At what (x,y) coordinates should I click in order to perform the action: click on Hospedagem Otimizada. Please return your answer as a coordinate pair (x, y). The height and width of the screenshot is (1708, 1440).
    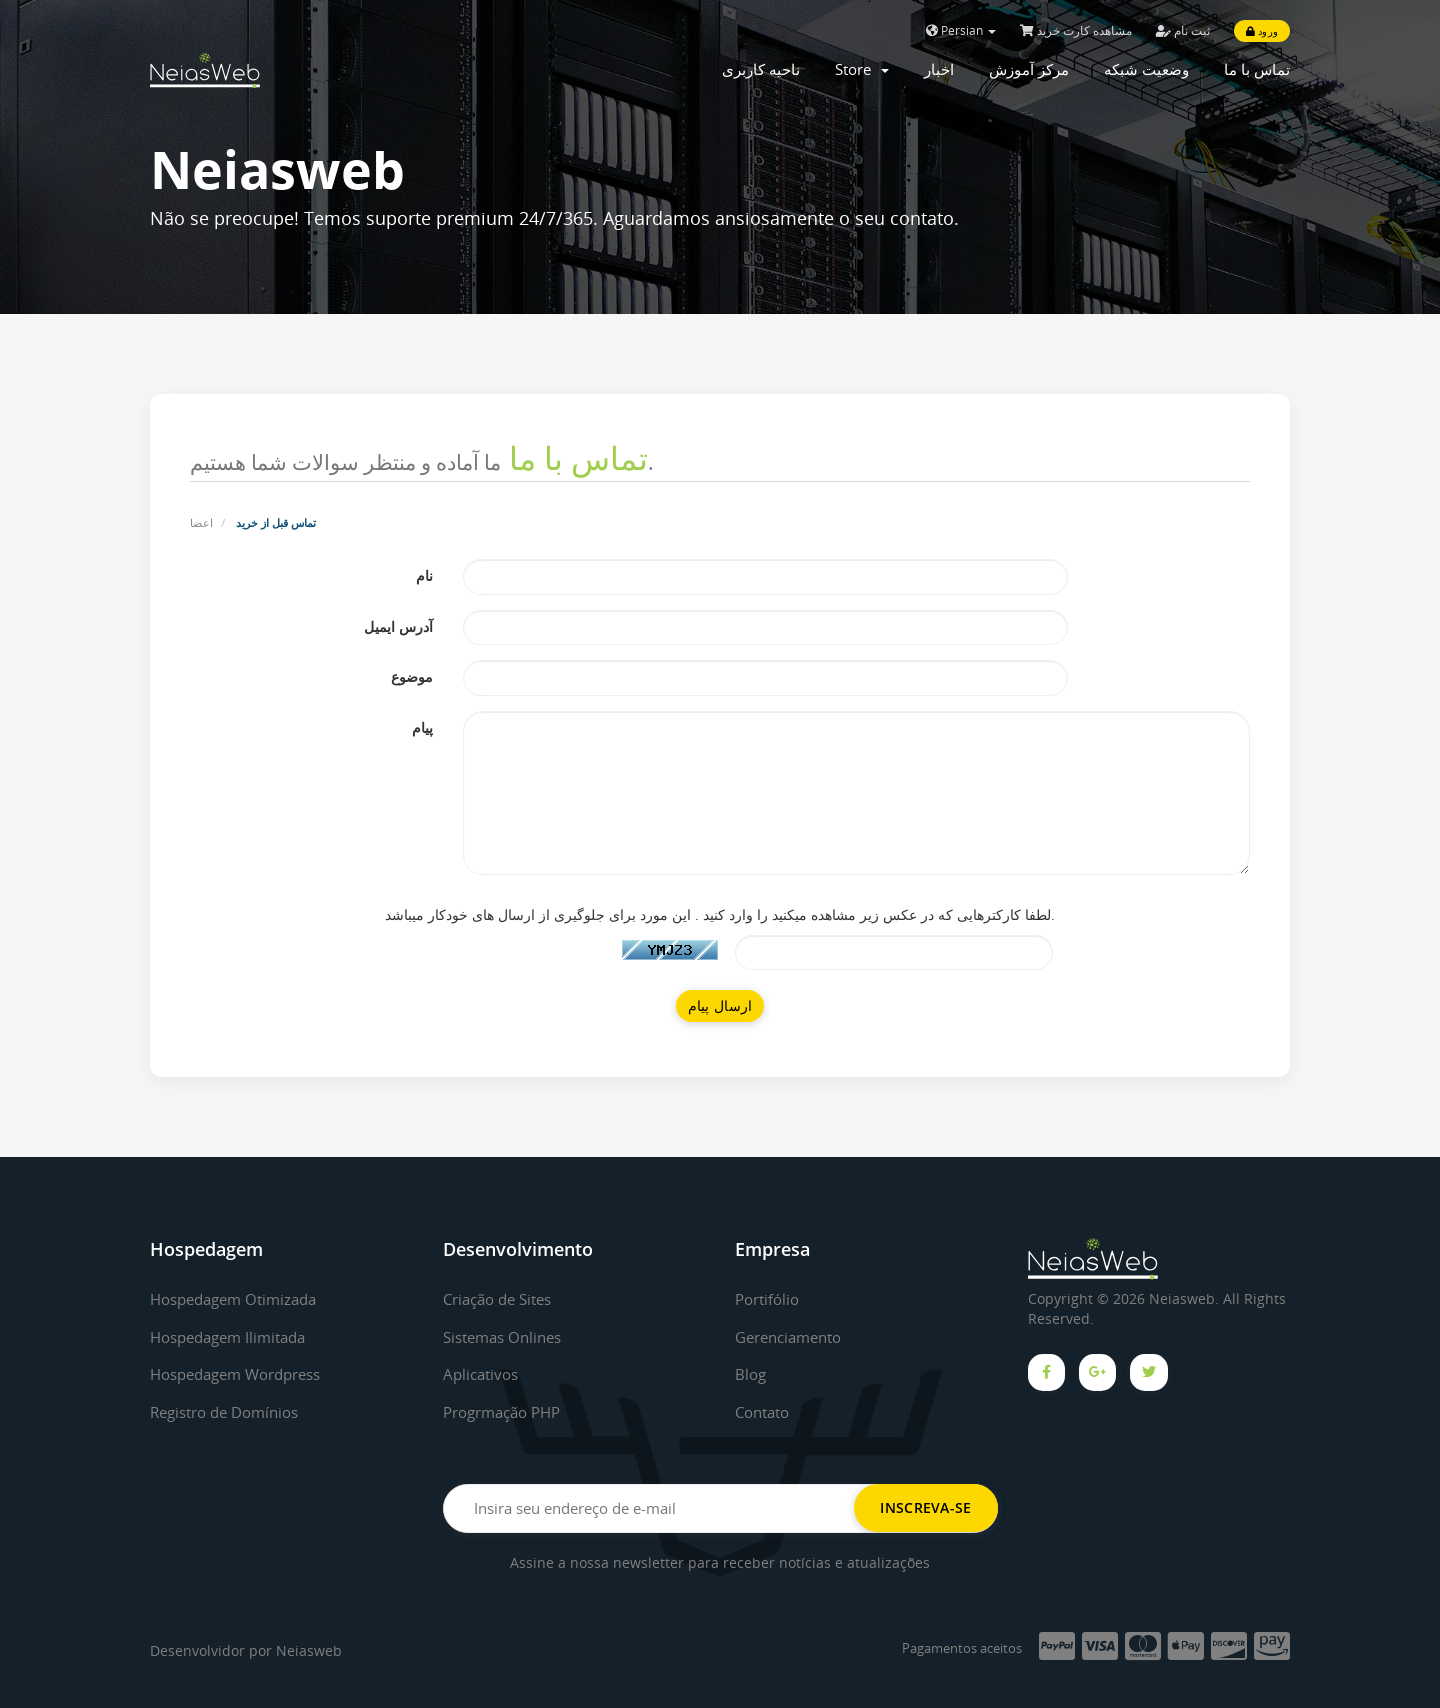
    Looking at the image, I should click on (240, 1299).